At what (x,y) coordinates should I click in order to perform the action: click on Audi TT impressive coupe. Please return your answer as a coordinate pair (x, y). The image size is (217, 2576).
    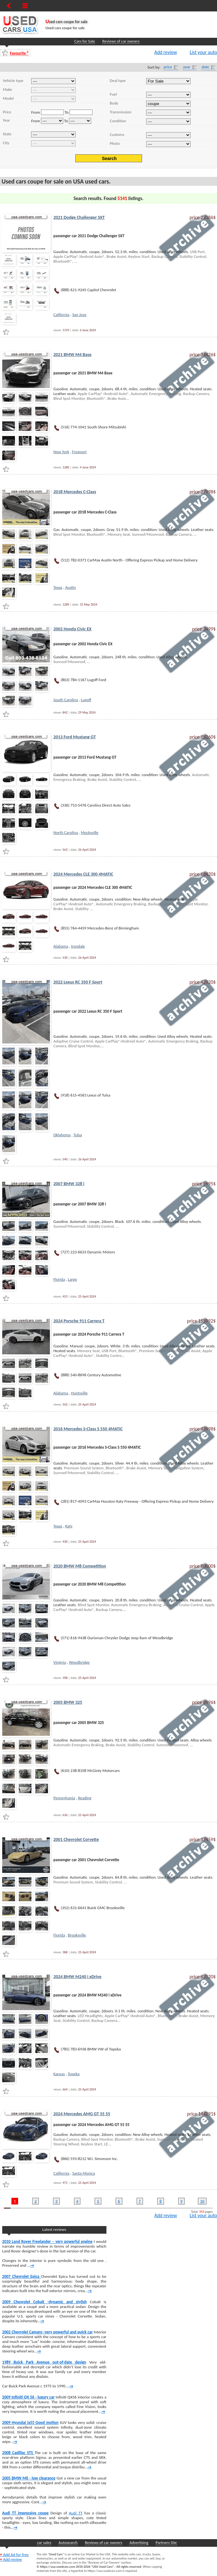
    Looking at the image, I should click on (25, 2513).